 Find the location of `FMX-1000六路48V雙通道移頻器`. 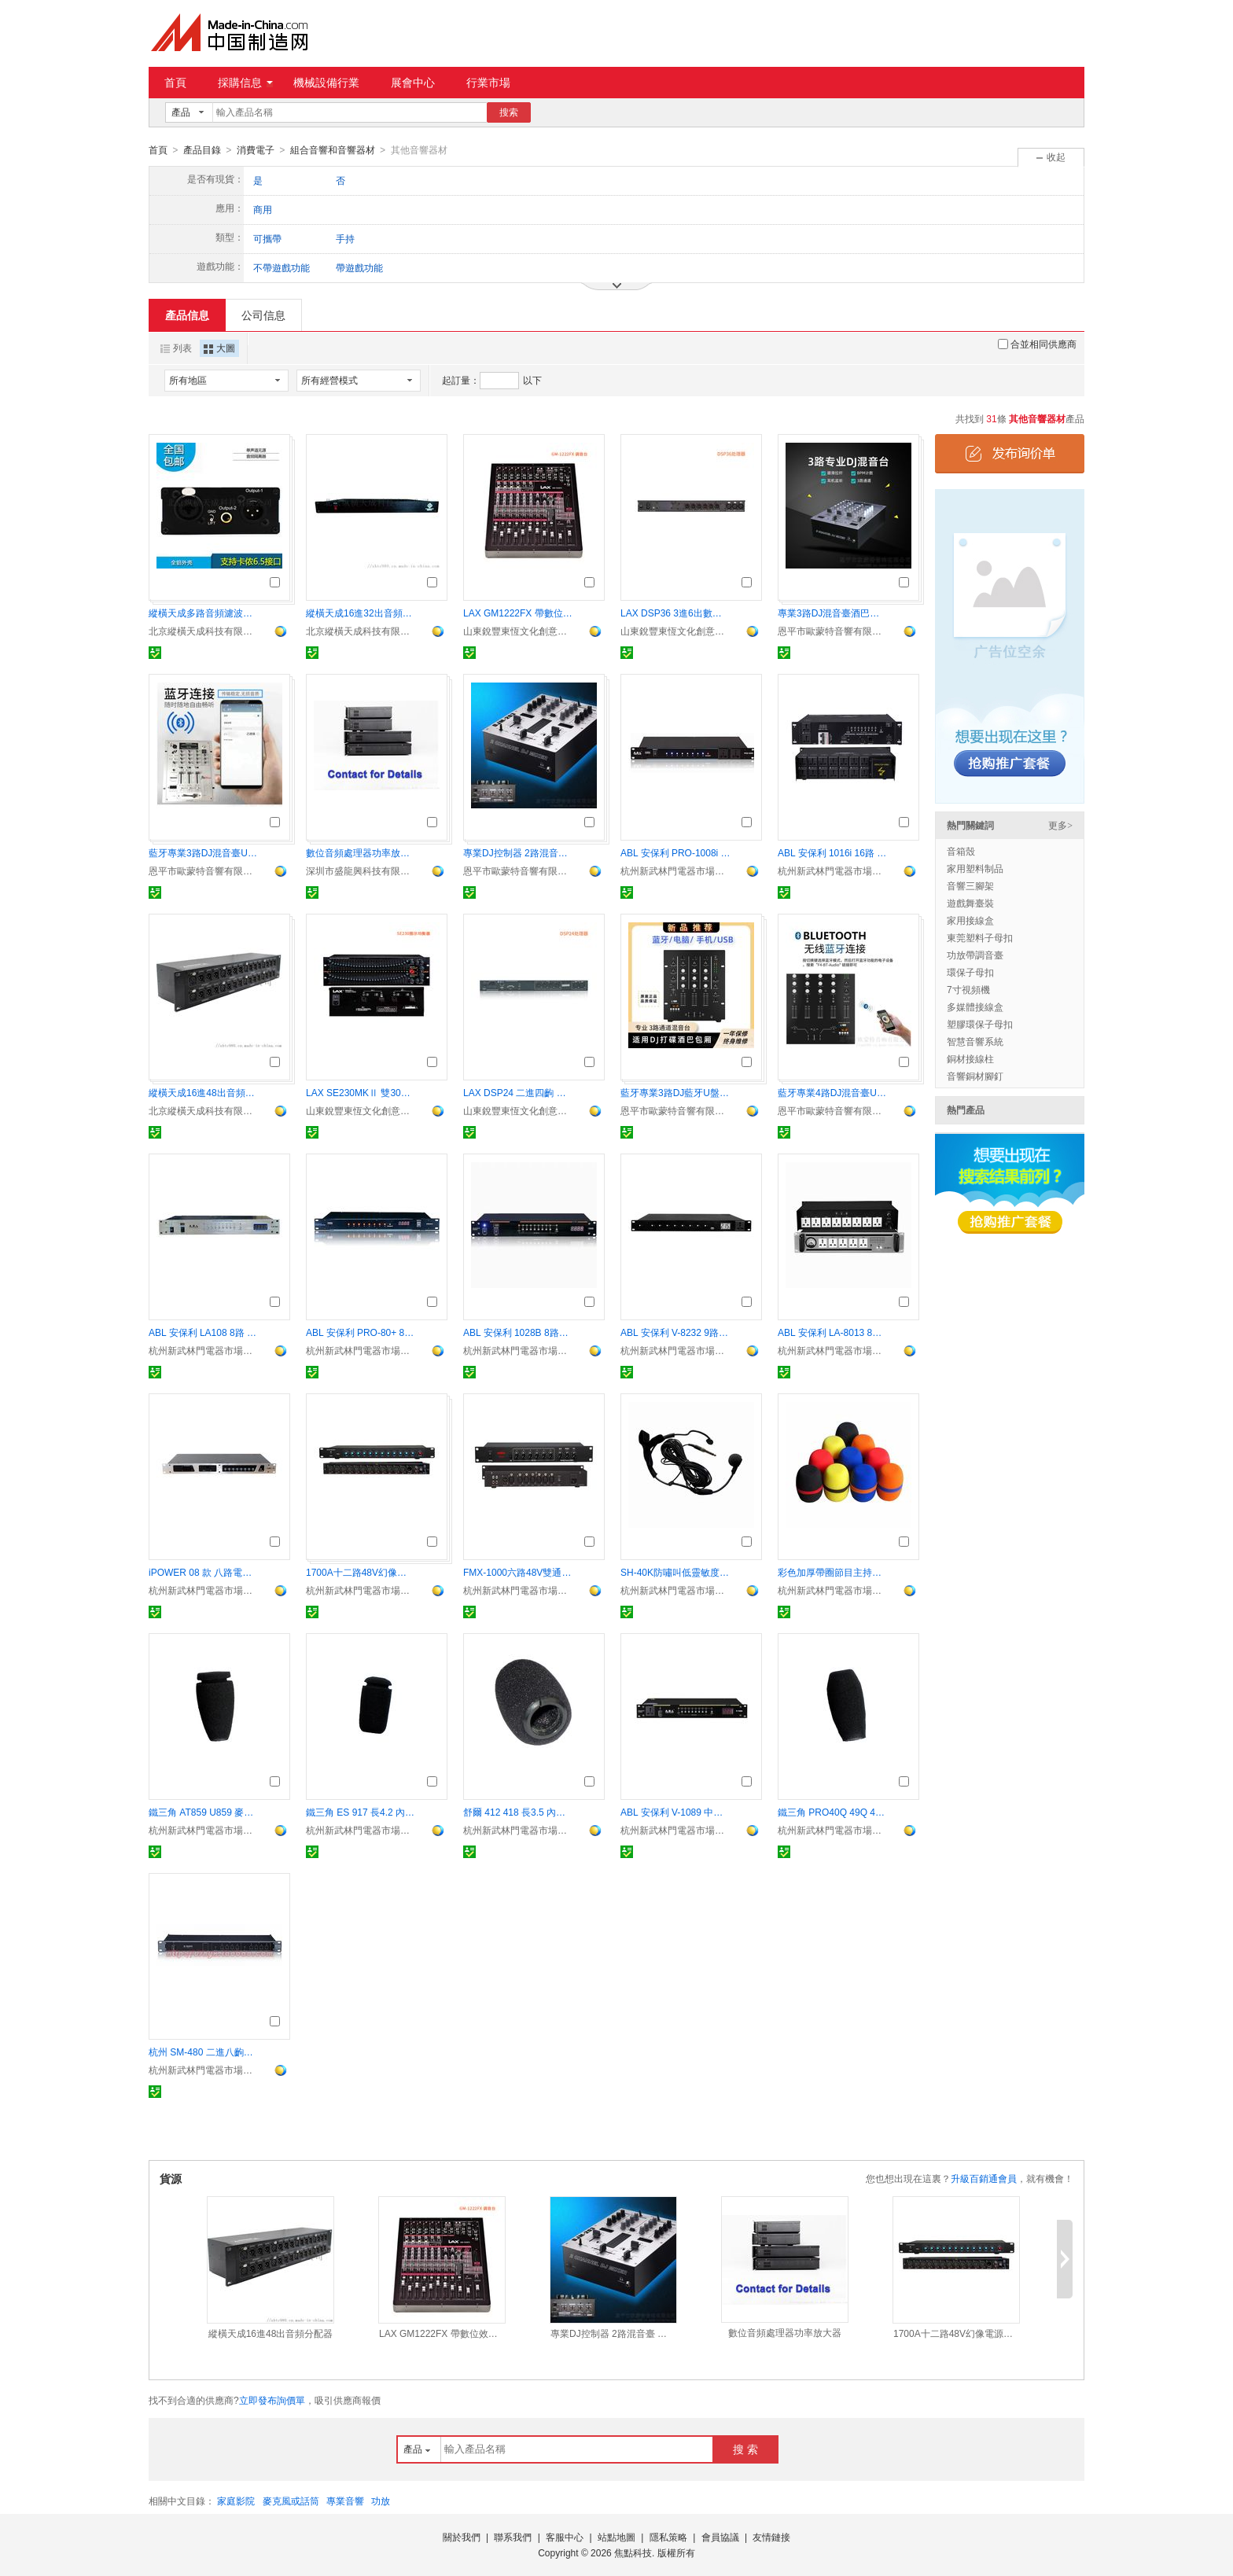

FMX-1000六路48V雙通道移頻器 is located at coordinates (518, 1571).